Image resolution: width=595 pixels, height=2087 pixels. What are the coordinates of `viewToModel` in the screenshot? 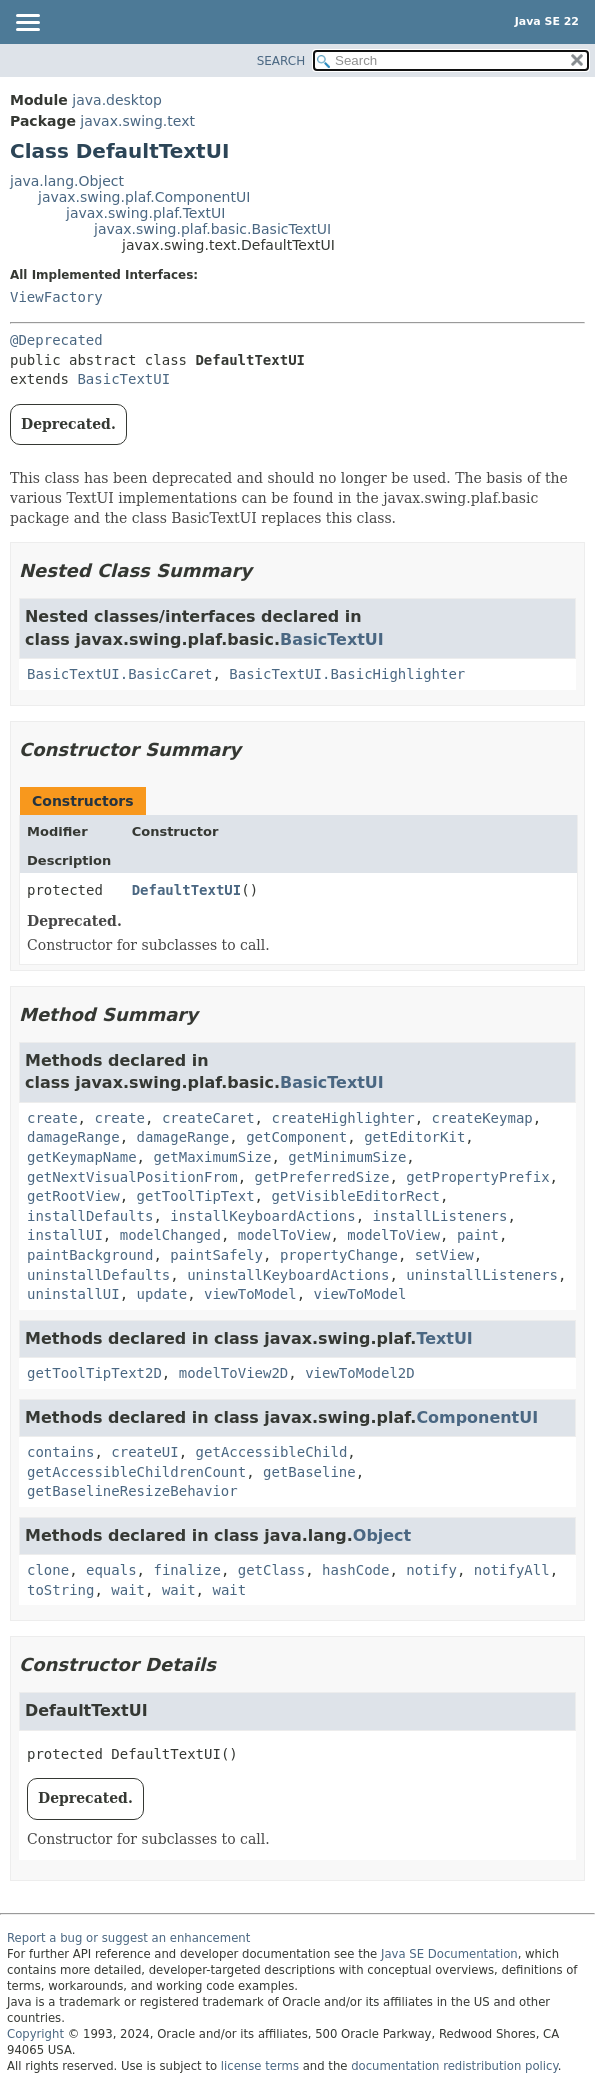 It's located at (250, 1294).